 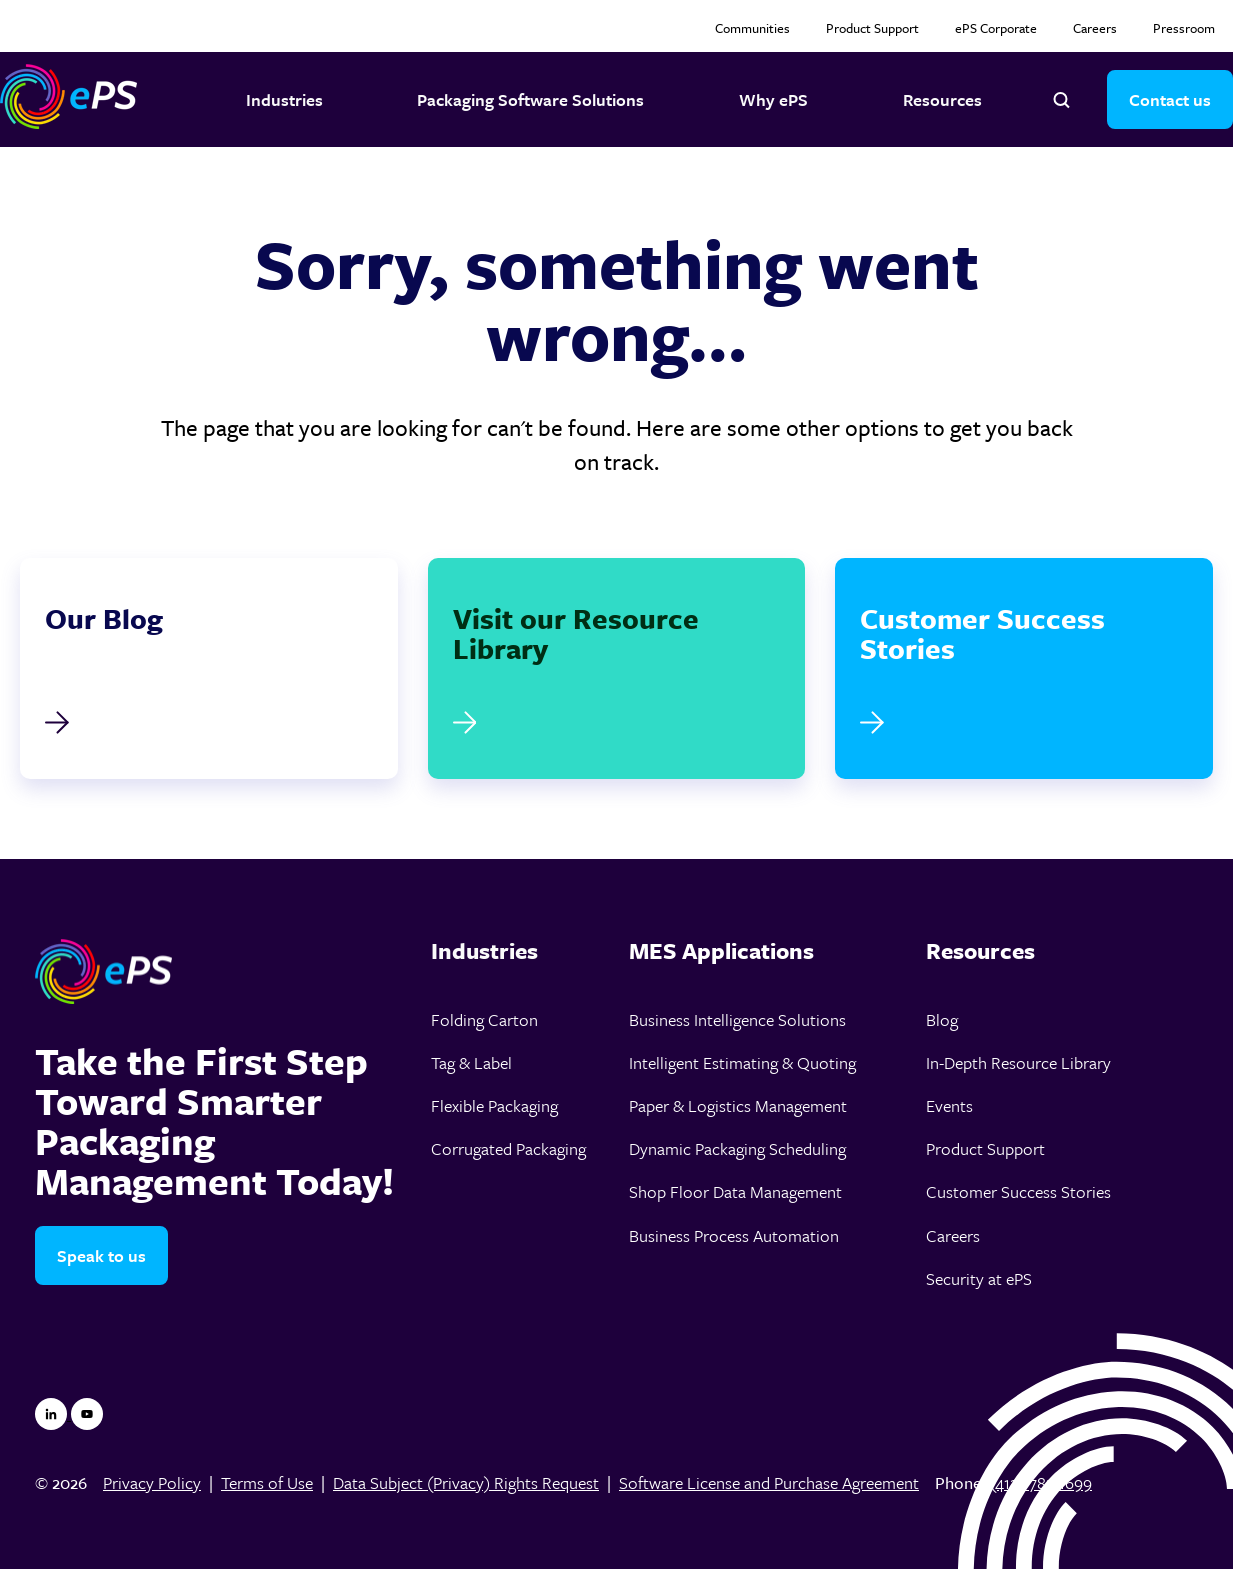 I want to click on Flexible Packaging [menuitem], so click(x=494, y=1105).